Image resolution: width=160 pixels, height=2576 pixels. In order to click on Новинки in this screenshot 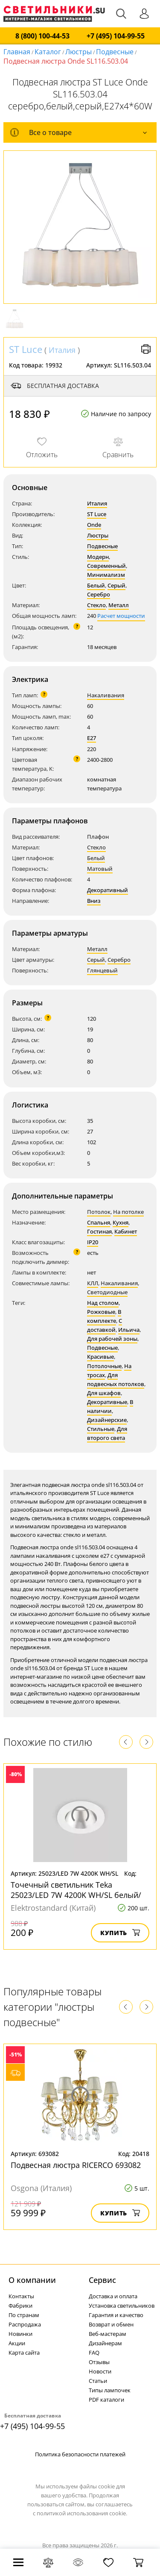, I will do `click(20, 2334)`.